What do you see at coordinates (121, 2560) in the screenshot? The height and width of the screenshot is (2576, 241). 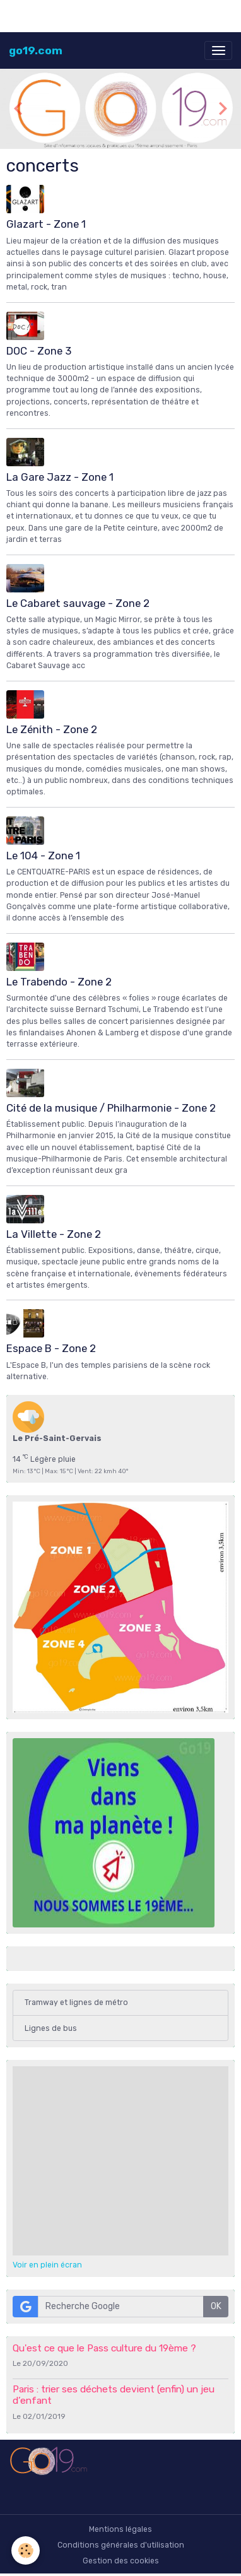 I see `Gestion des cookies` at bounding box center [121, 2560].